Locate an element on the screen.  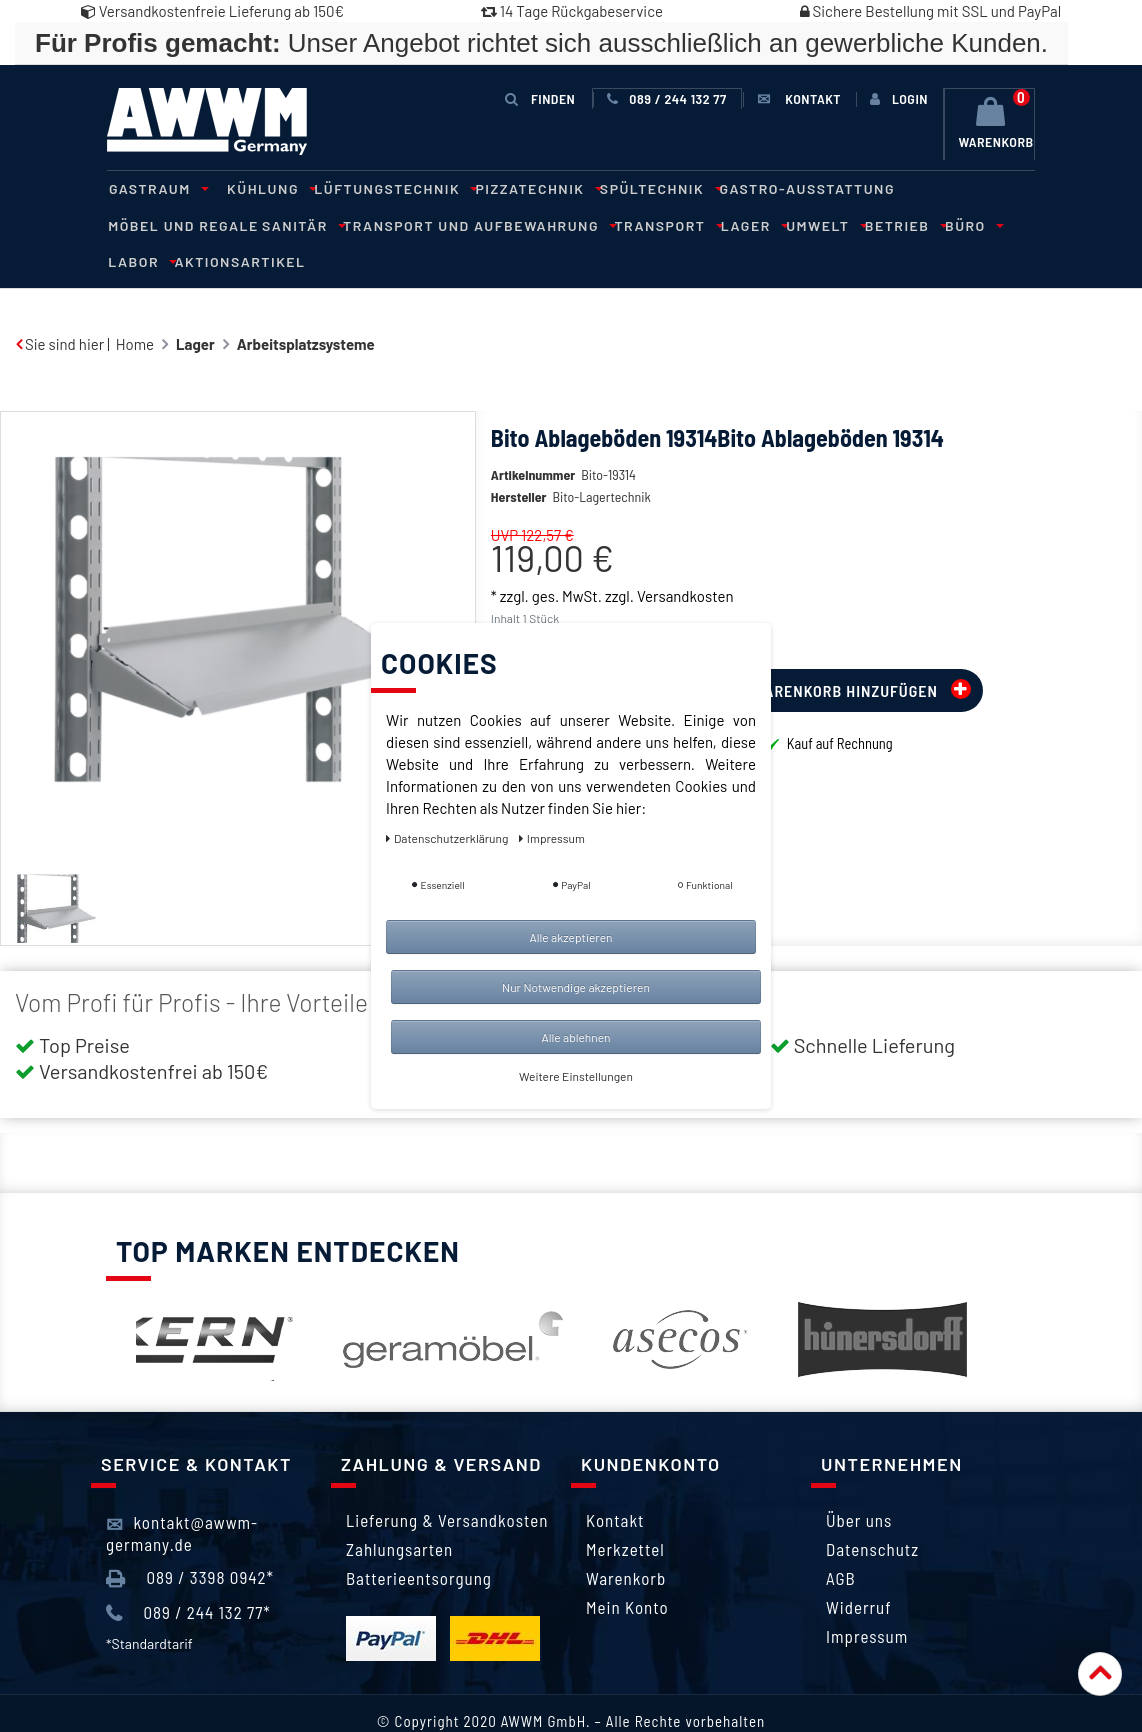
Transport is located at coordinates (501, 224).